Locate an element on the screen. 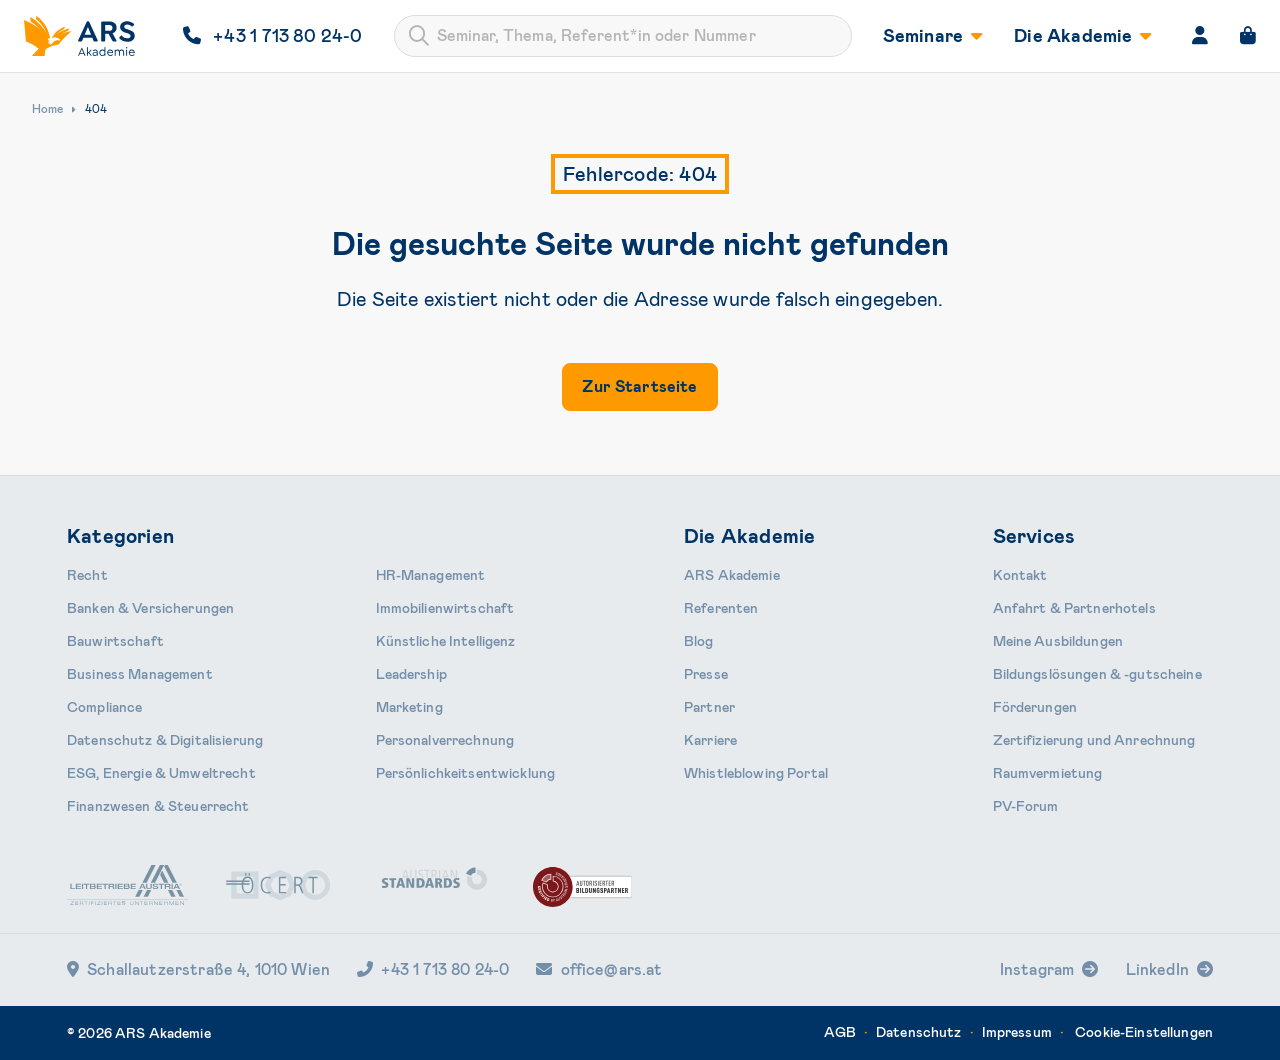  Whistleblowing Portal is located at coordinates (756, 773).